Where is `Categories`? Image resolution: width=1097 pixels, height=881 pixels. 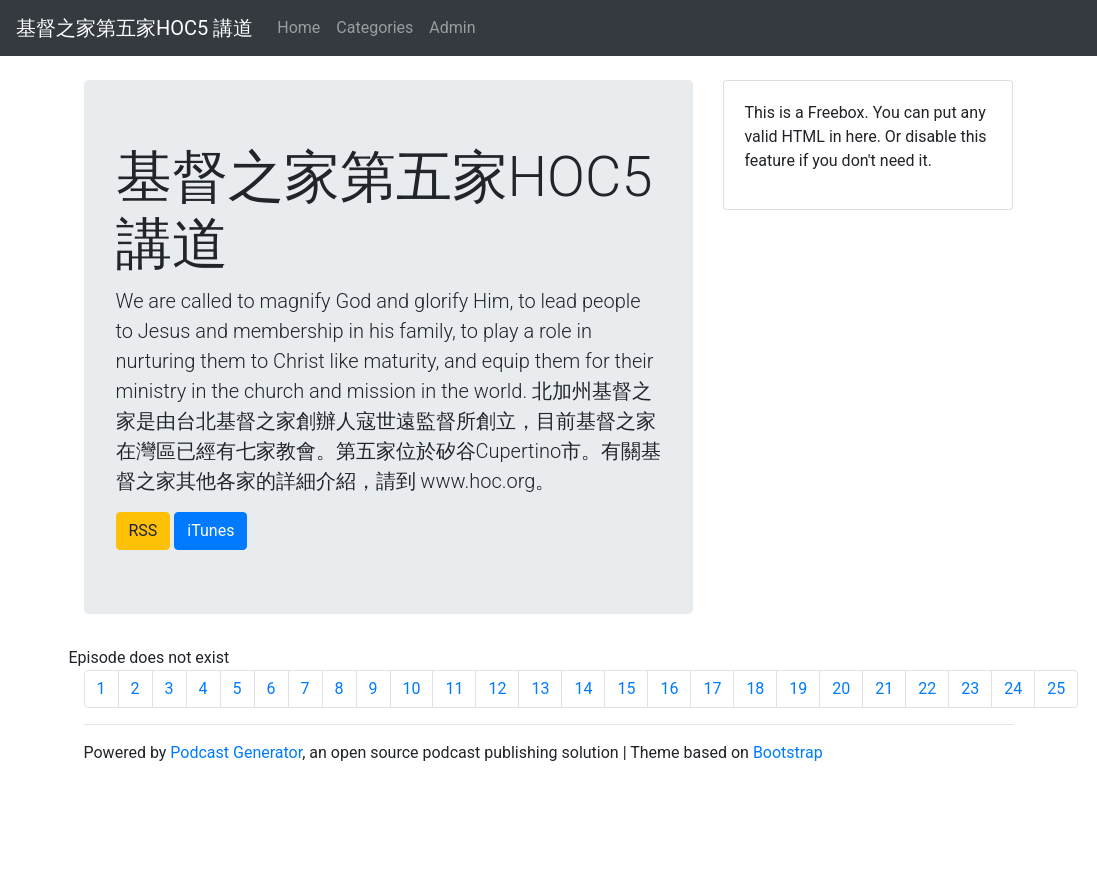 Categories is located at coordinates (374, 27).